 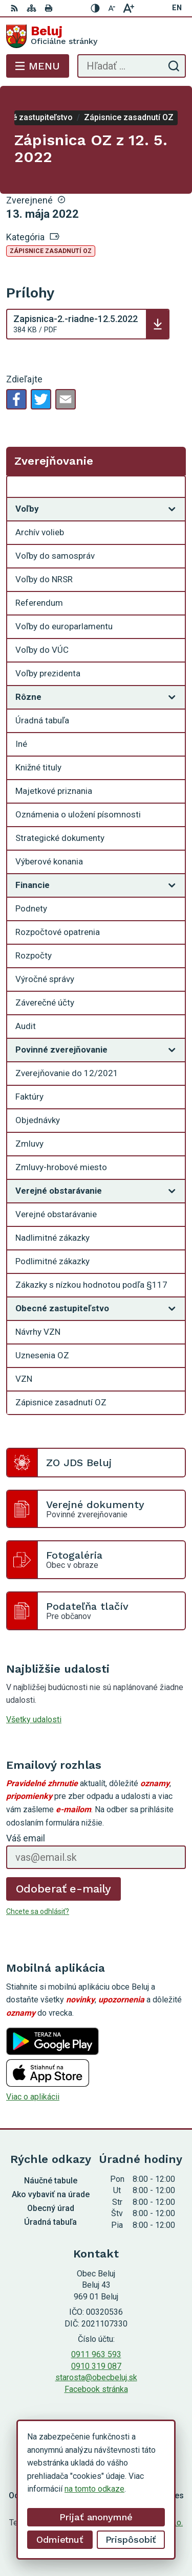 I want to click on Zápisnice zasadnutí OZ, so click(x=51, y=251).